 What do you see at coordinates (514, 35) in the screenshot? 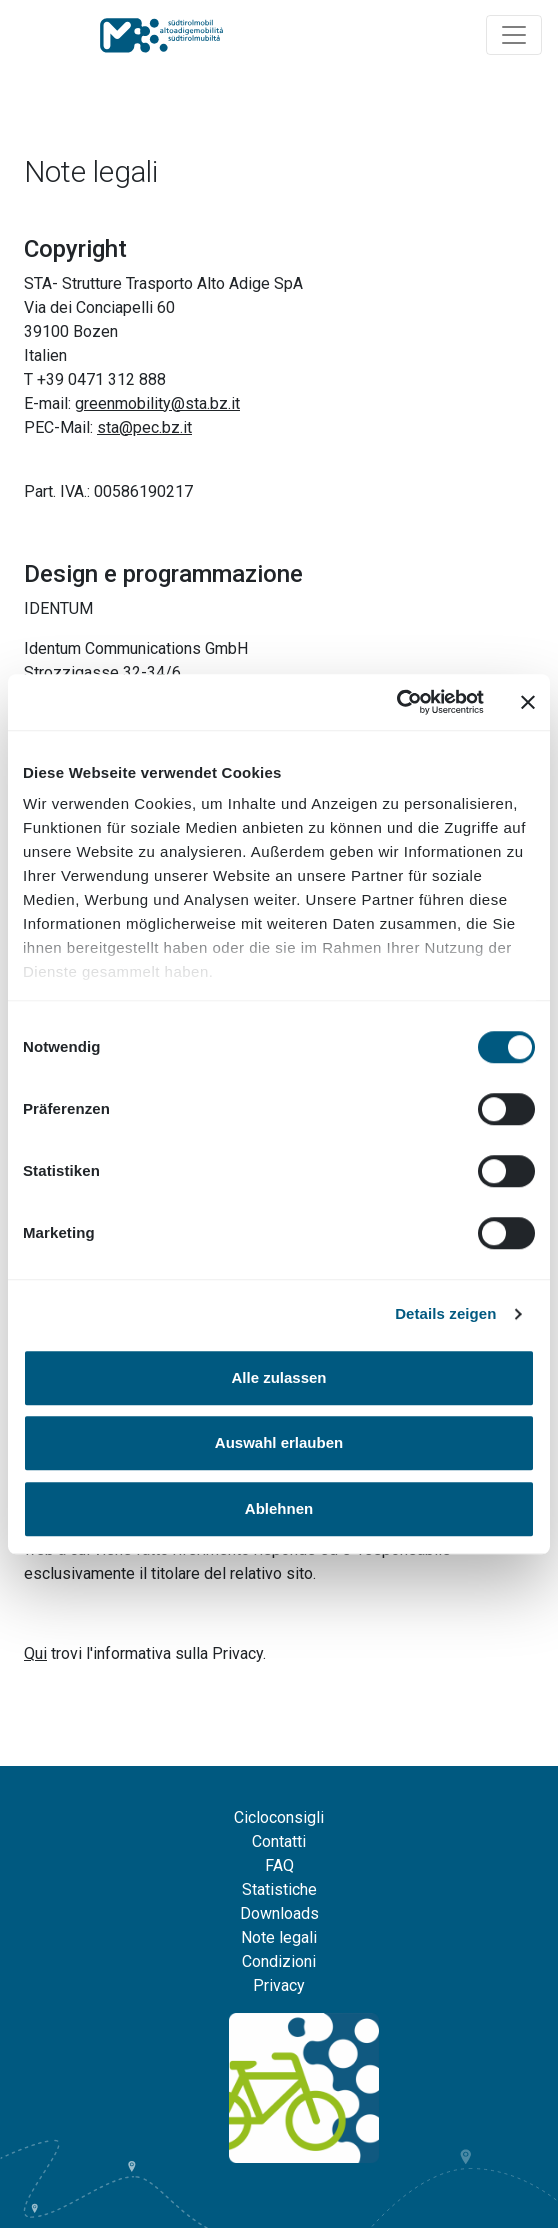
I see `[Navigation ein/ausklappen]` at bounding box center [514, 35].